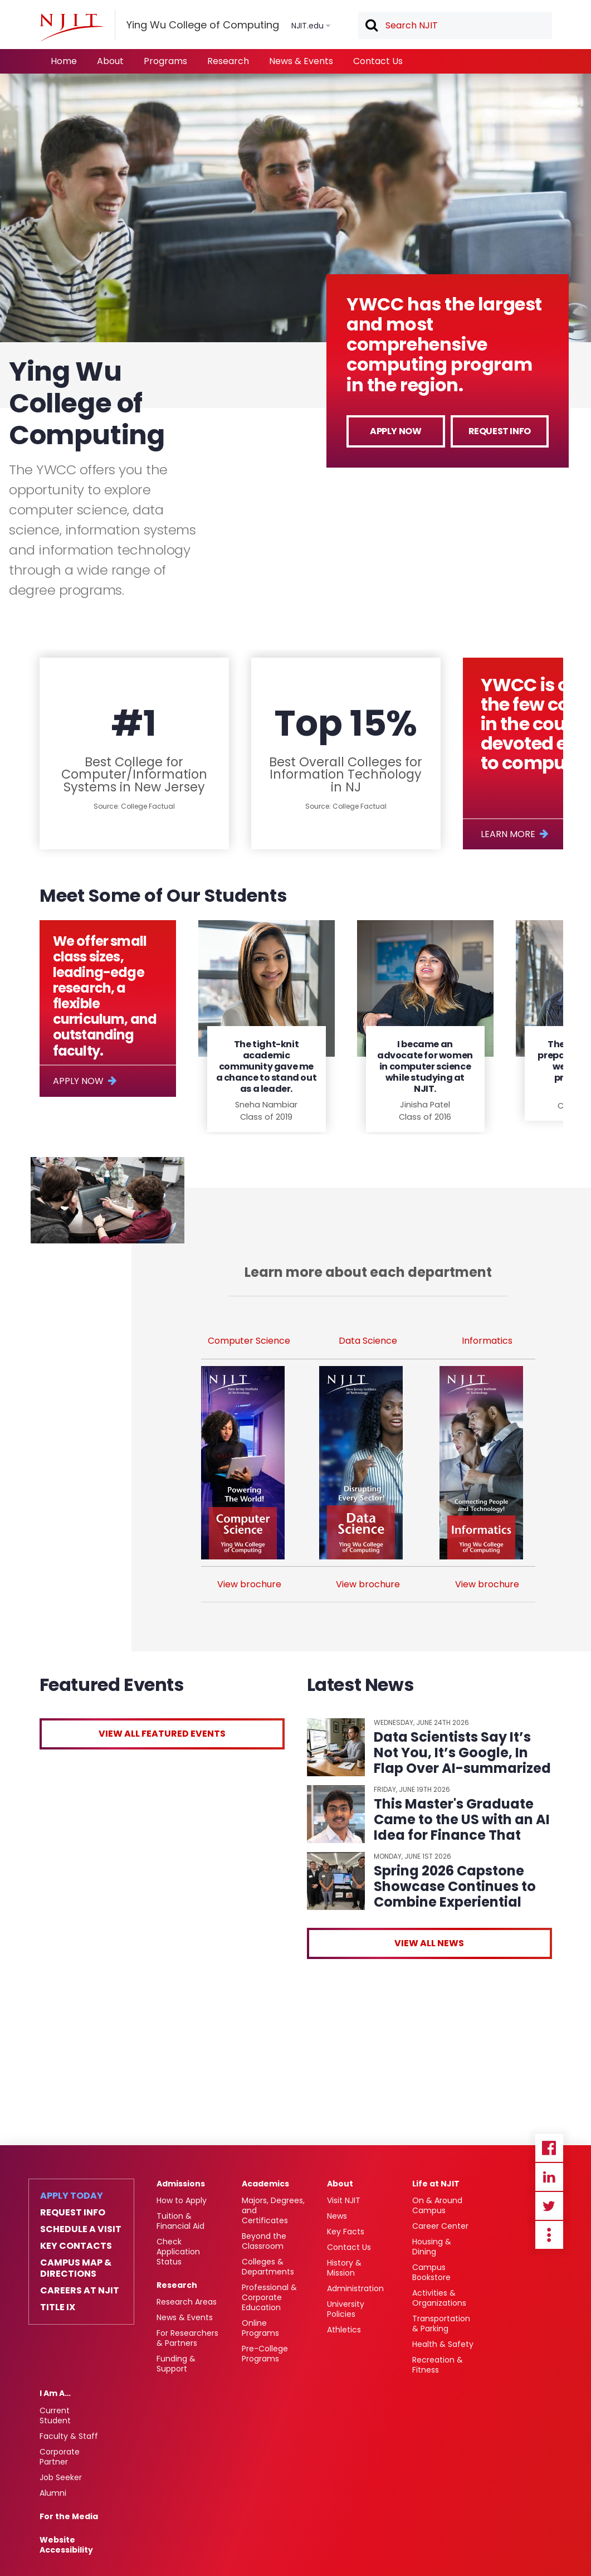 This screenshot has height=2576, width=591. I want to click on News & Events, so click(301, 61).